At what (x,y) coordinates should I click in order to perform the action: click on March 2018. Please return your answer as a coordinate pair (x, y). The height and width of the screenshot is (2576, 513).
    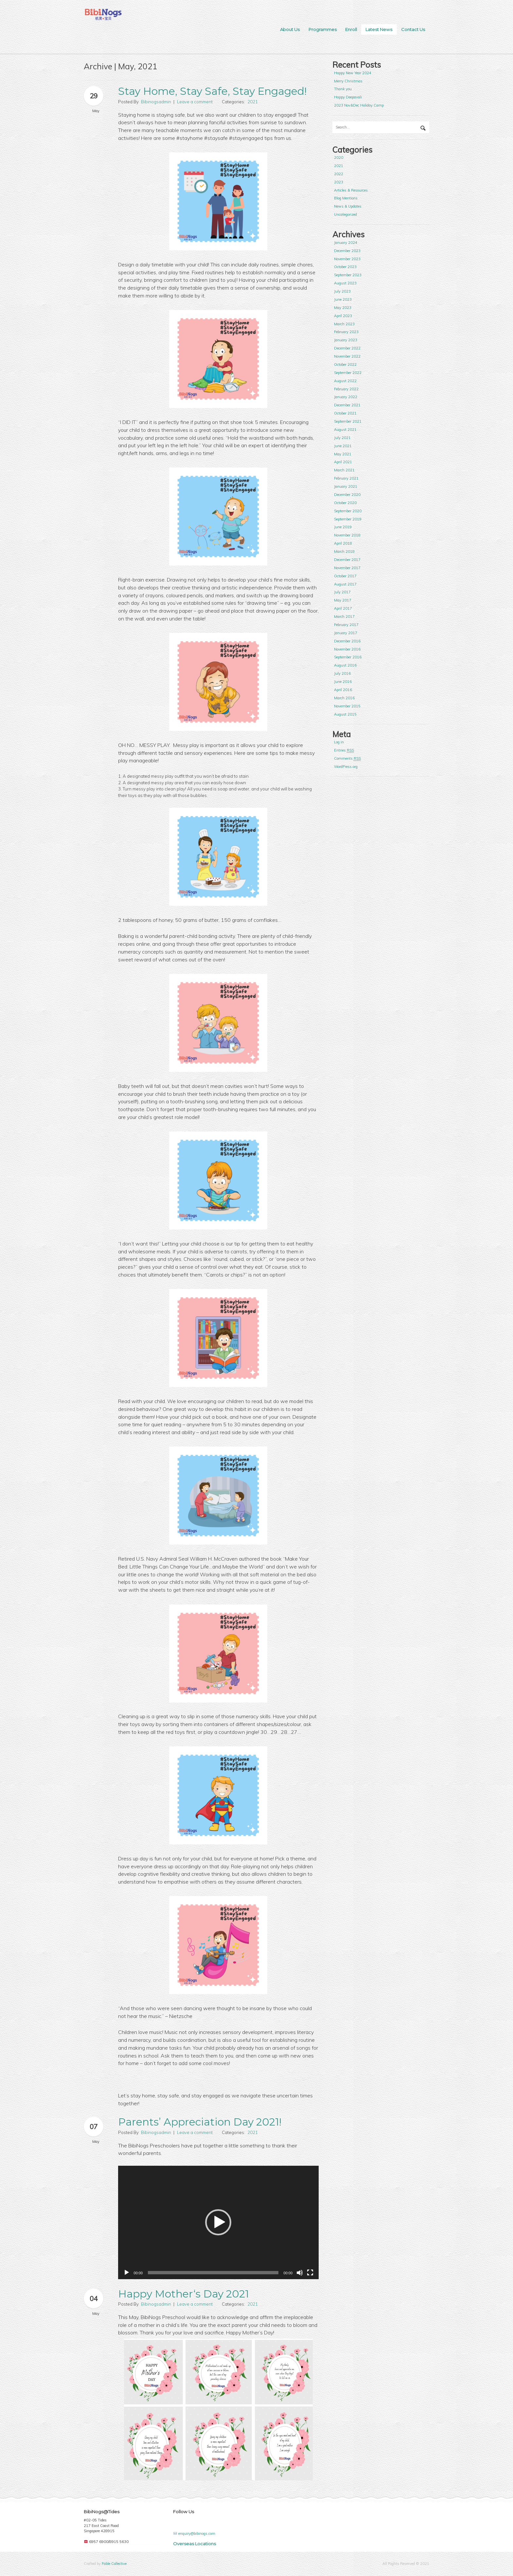
    Looking at the image, I should click on (344, 551).